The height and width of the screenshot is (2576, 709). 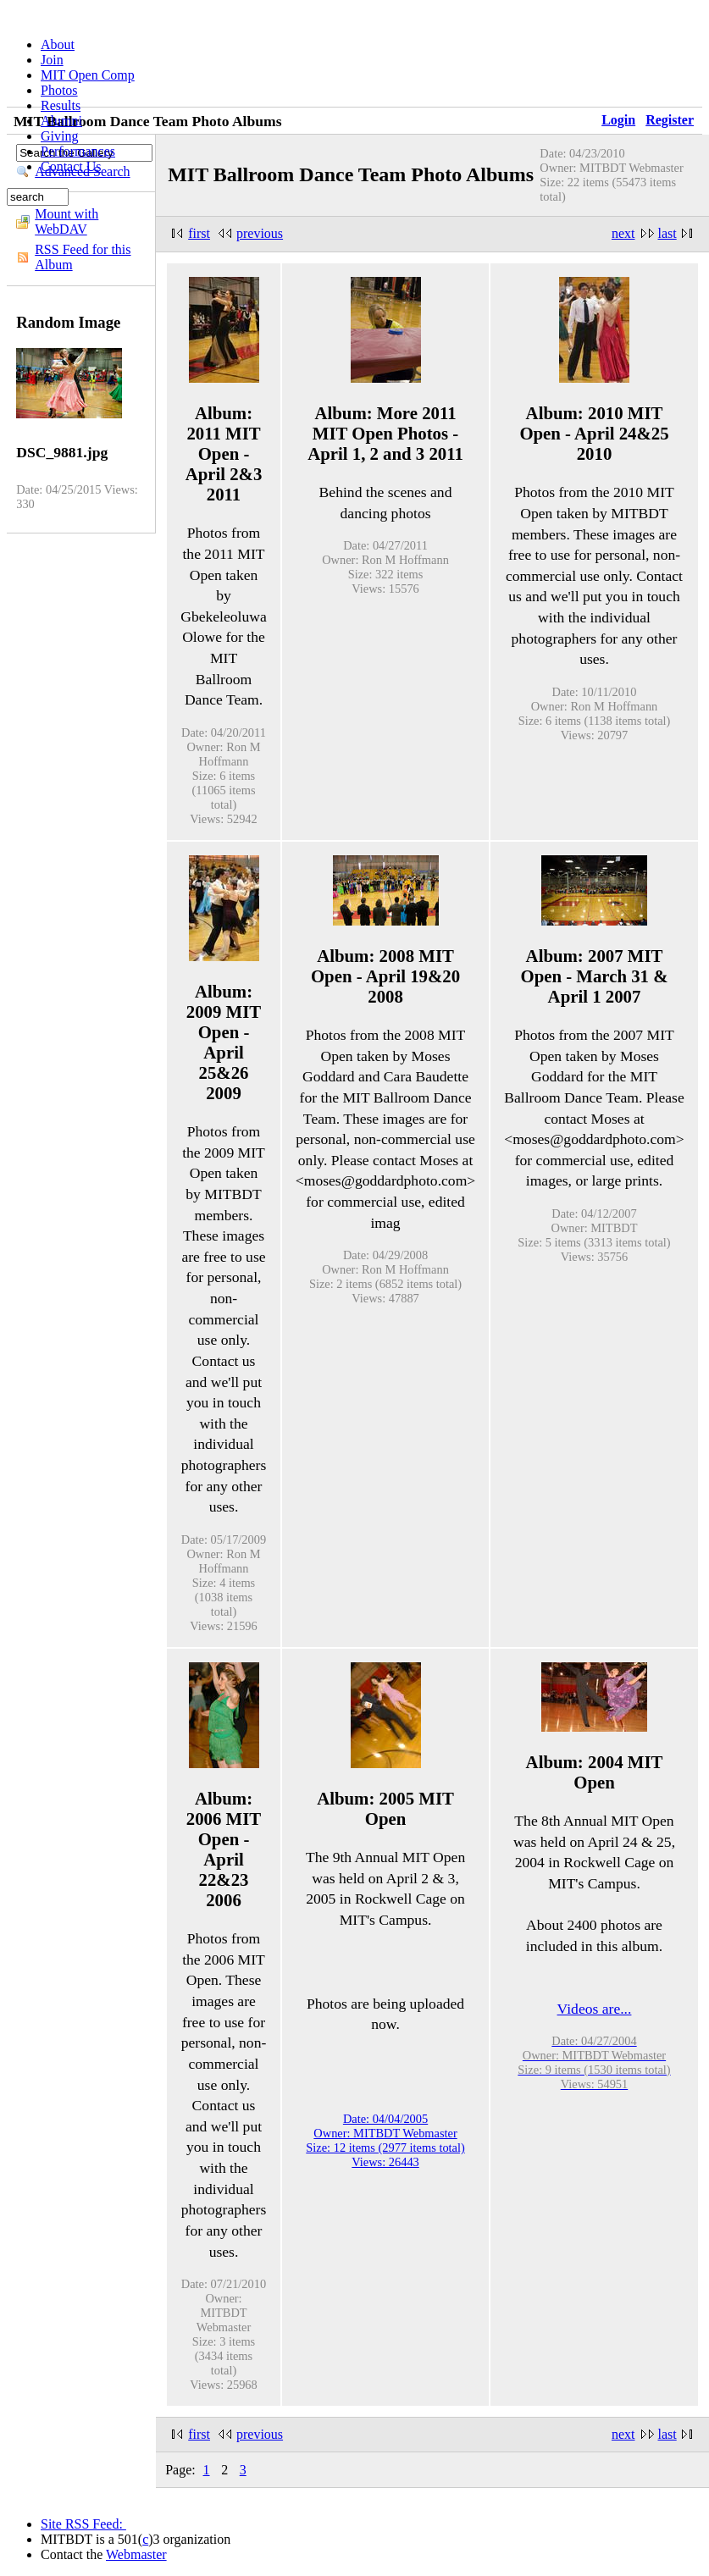 I want to click on Results, so click(x=60, y=105).